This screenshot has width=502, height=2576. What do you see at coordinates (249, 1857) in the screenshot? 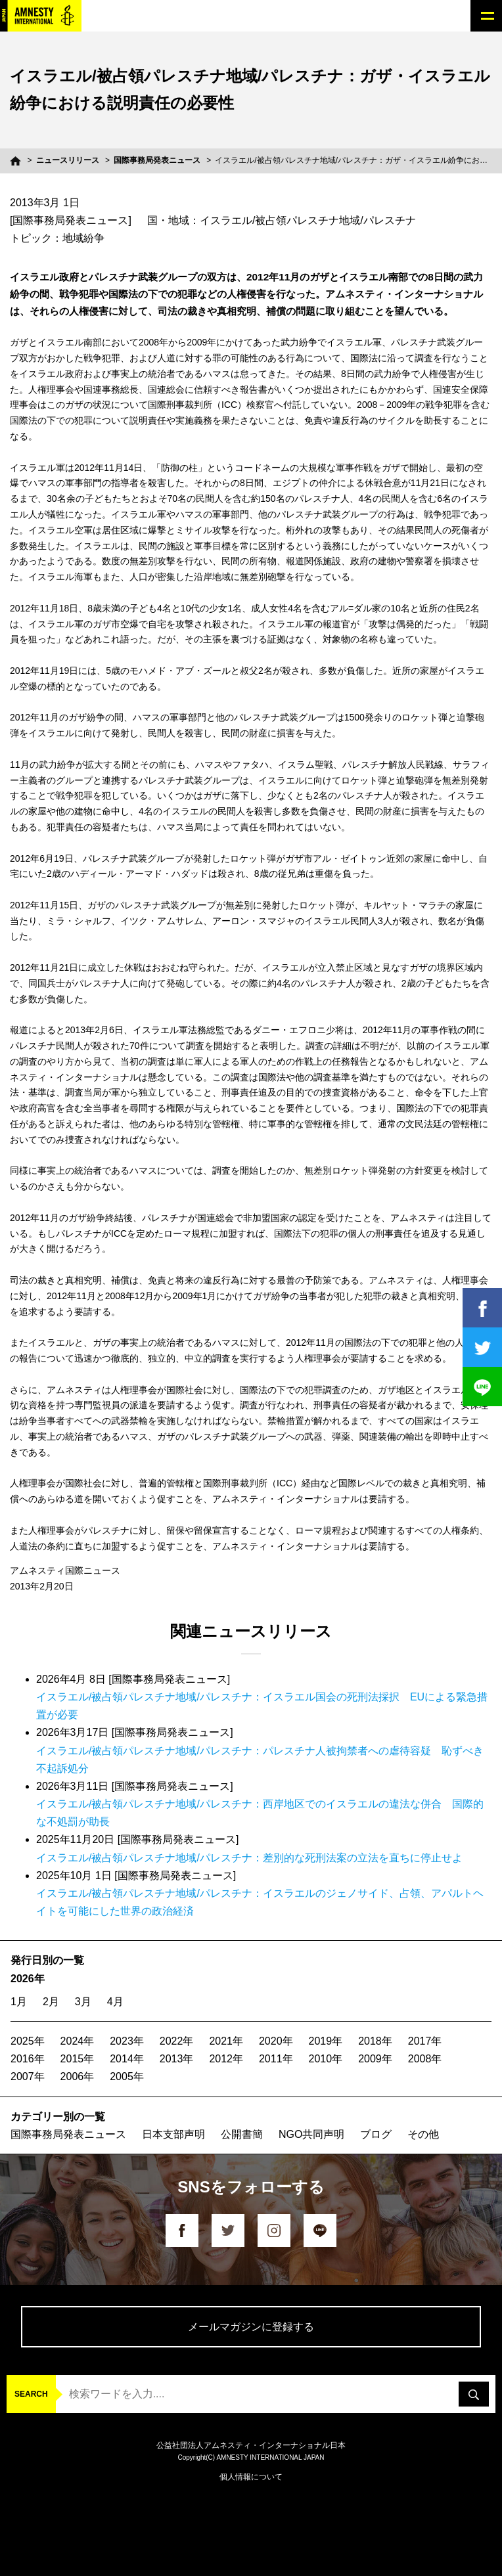
I see `イスラエル/被占領パレスチナ地域/パレスチナ：差別的な死刑法案の立法を直ちに停止せよ` at bounding box center [249, 1857].